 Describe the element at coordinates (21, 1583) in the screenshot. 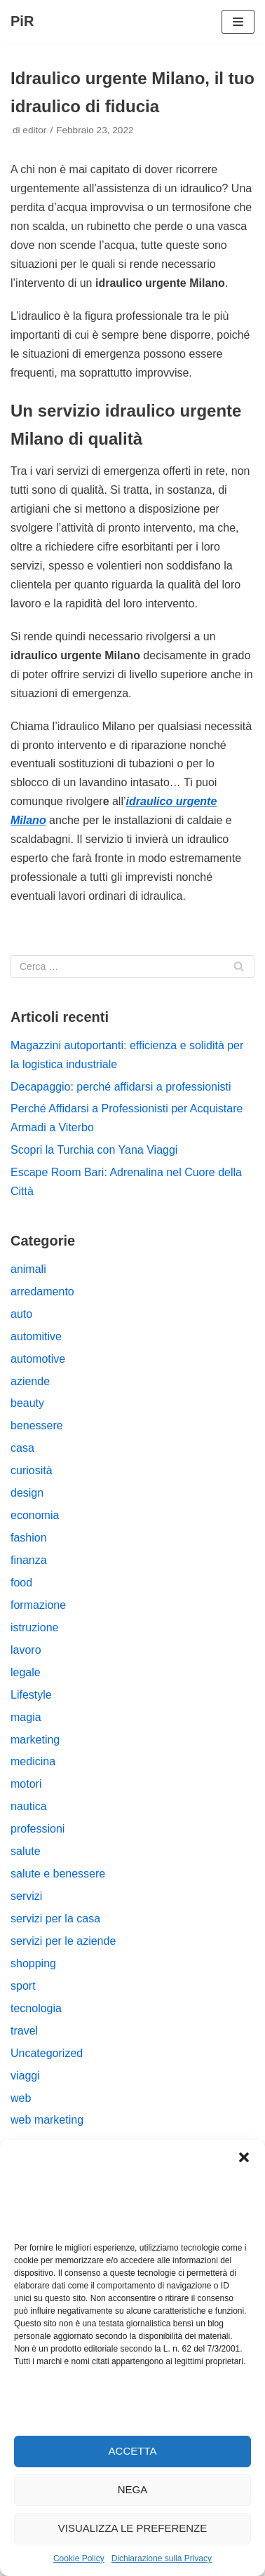

I see `food` at that location.